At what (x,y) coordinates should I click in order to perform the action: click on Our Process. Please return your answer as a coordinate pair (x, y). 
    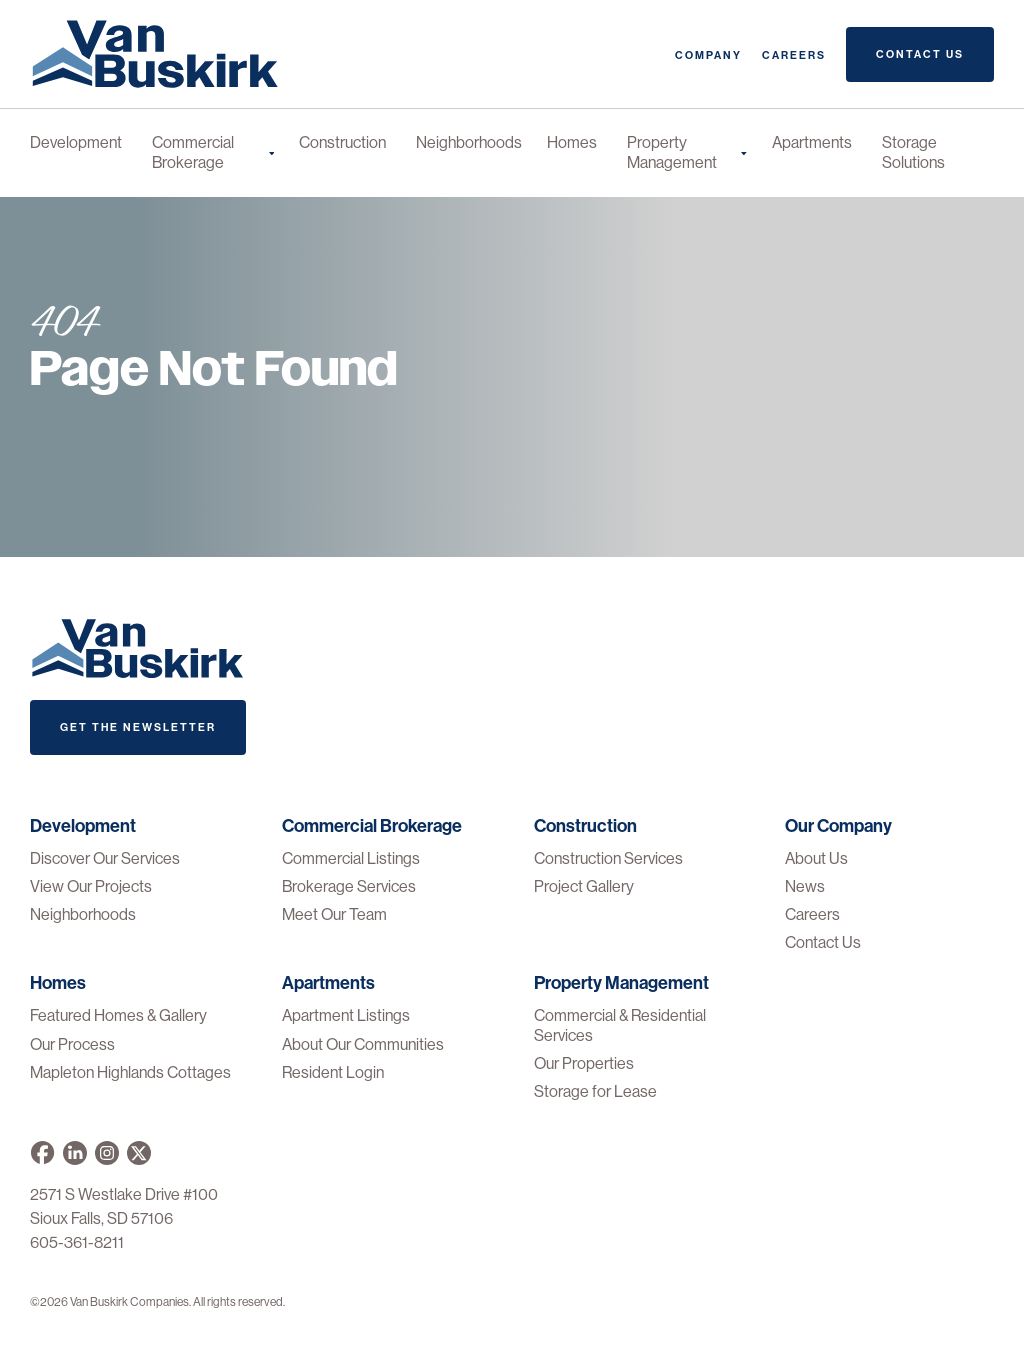
    Looking at the image, I should click on (72, 1044).